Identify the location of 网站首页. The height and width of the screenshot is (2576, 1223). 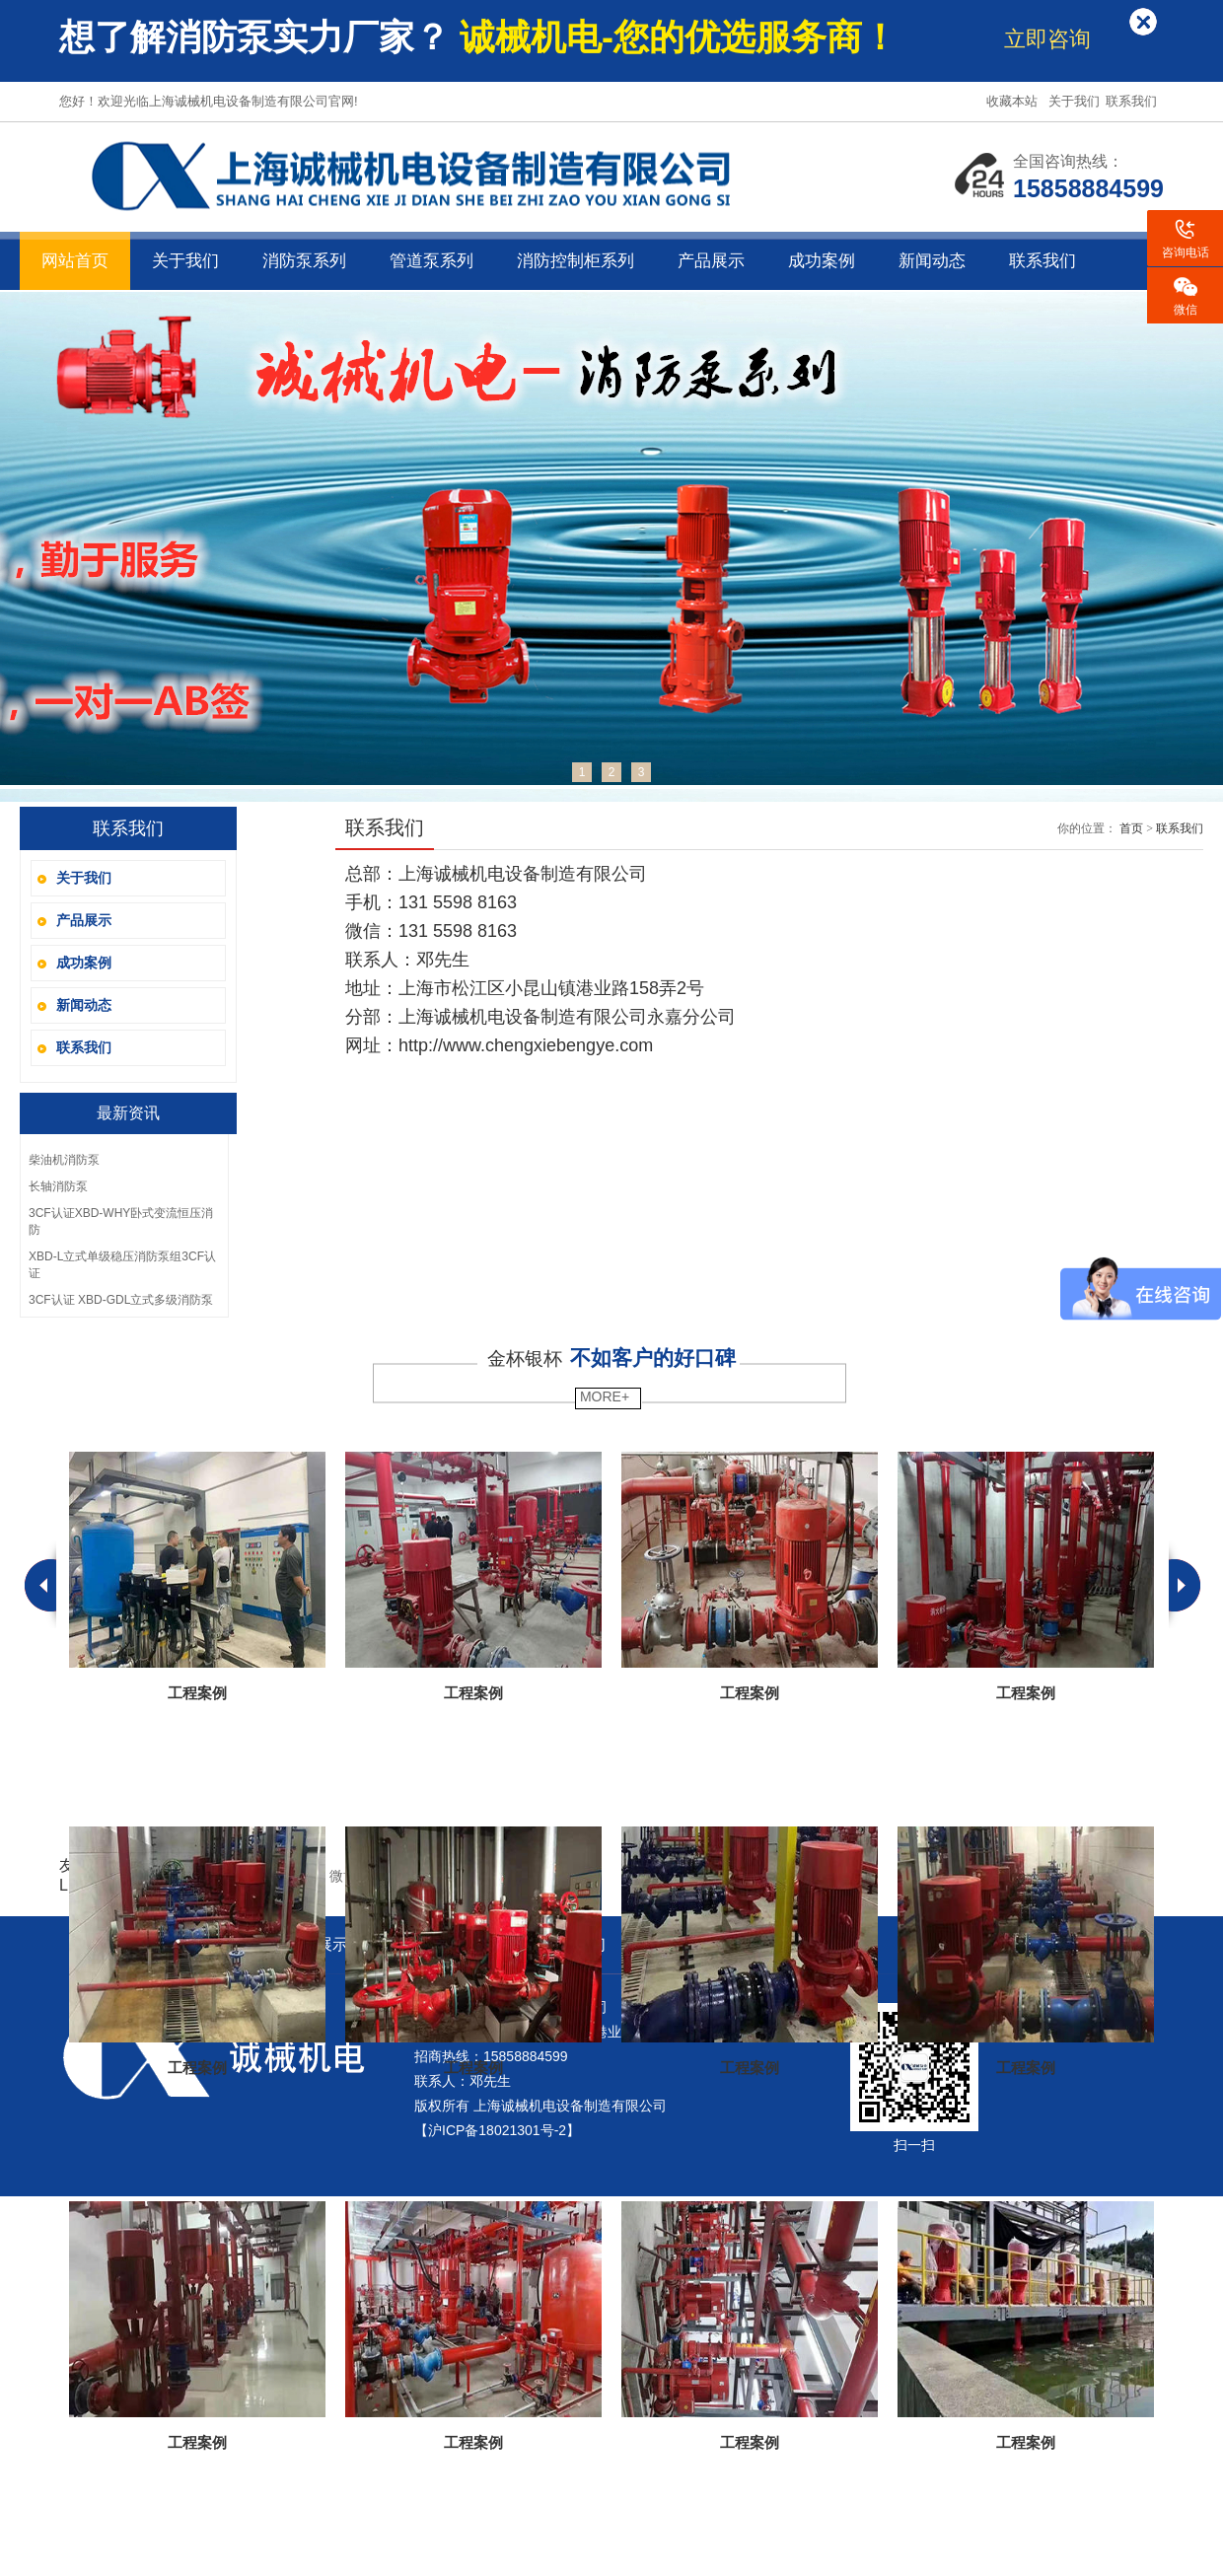
(74, 260).